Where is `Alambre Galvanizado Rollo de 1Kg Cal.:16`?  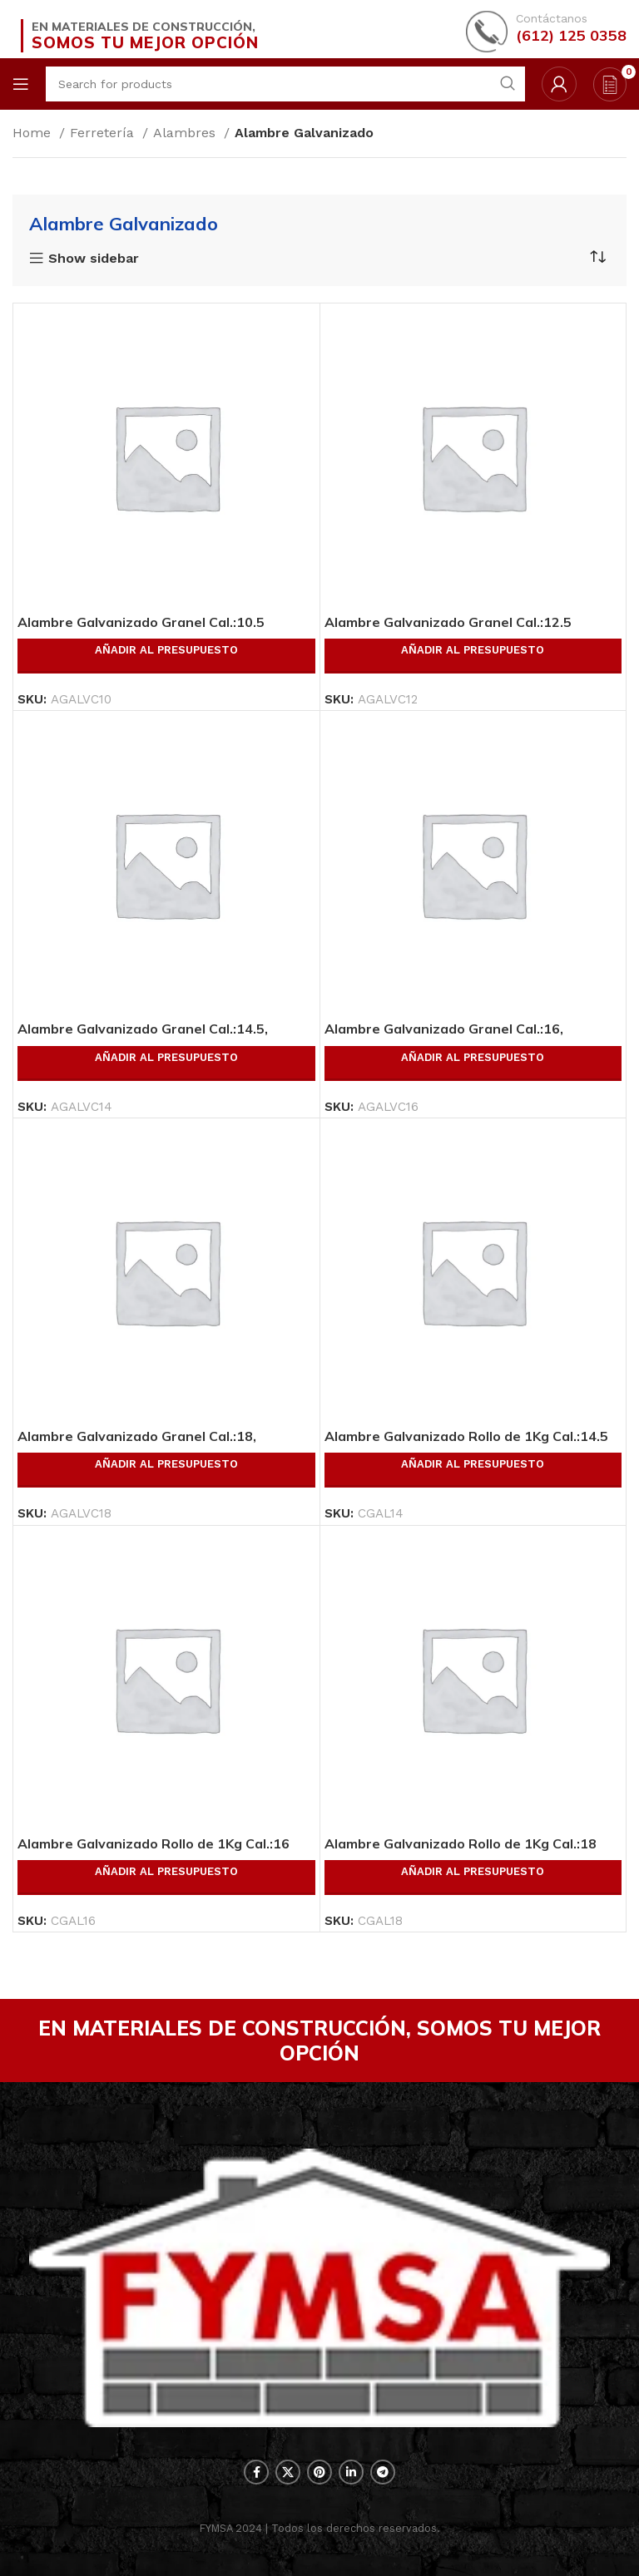 Alambre Galvanizado Rollo de 1Kg Cal.:16 is located at coordinates (153, 1843).